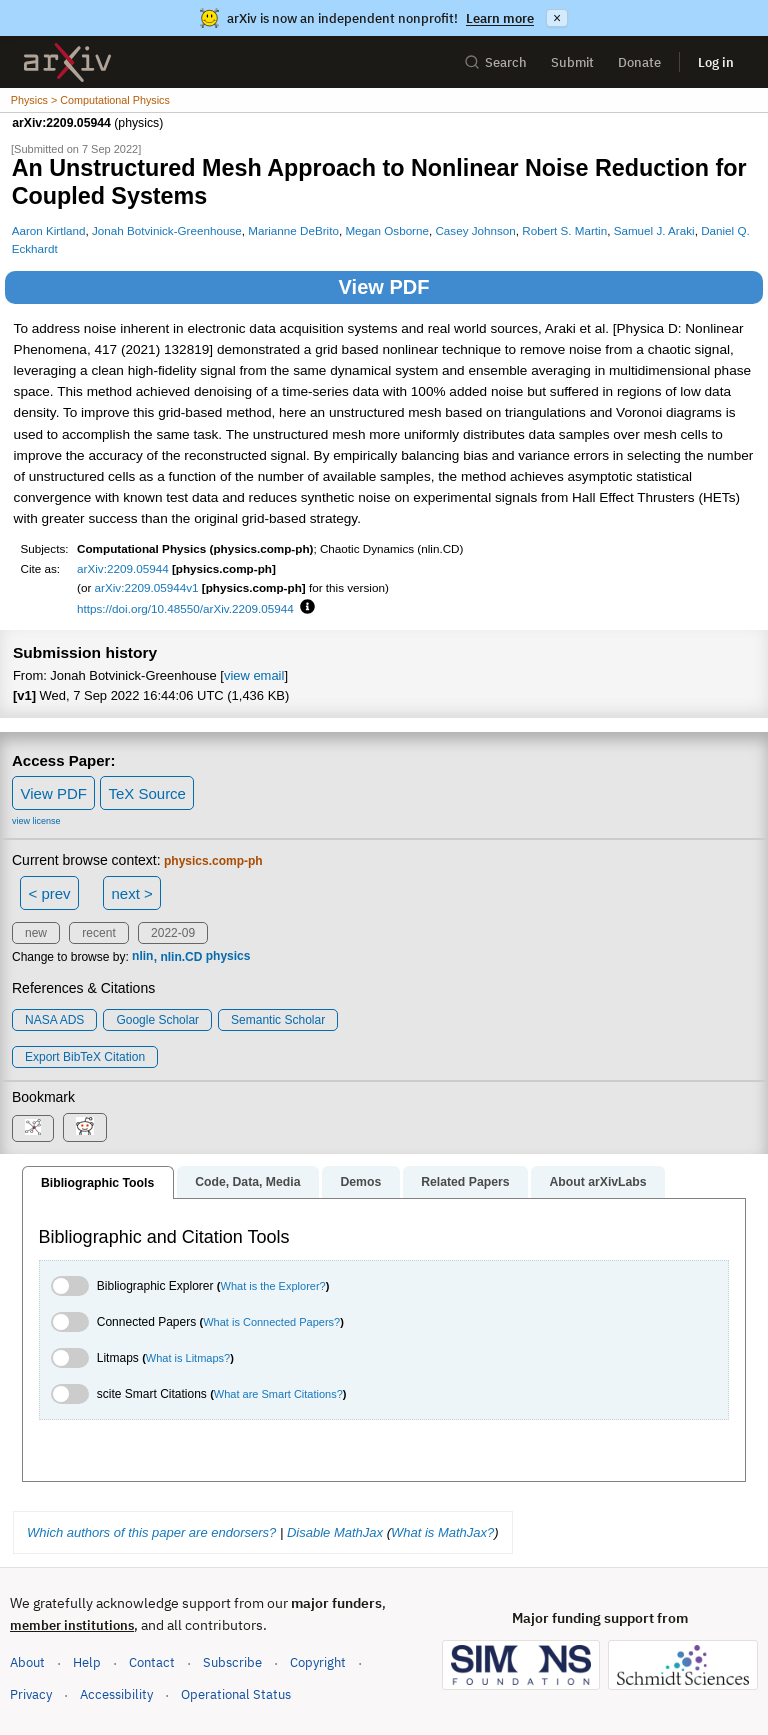  I want to click on Google Scholar, so click(157, 1020).